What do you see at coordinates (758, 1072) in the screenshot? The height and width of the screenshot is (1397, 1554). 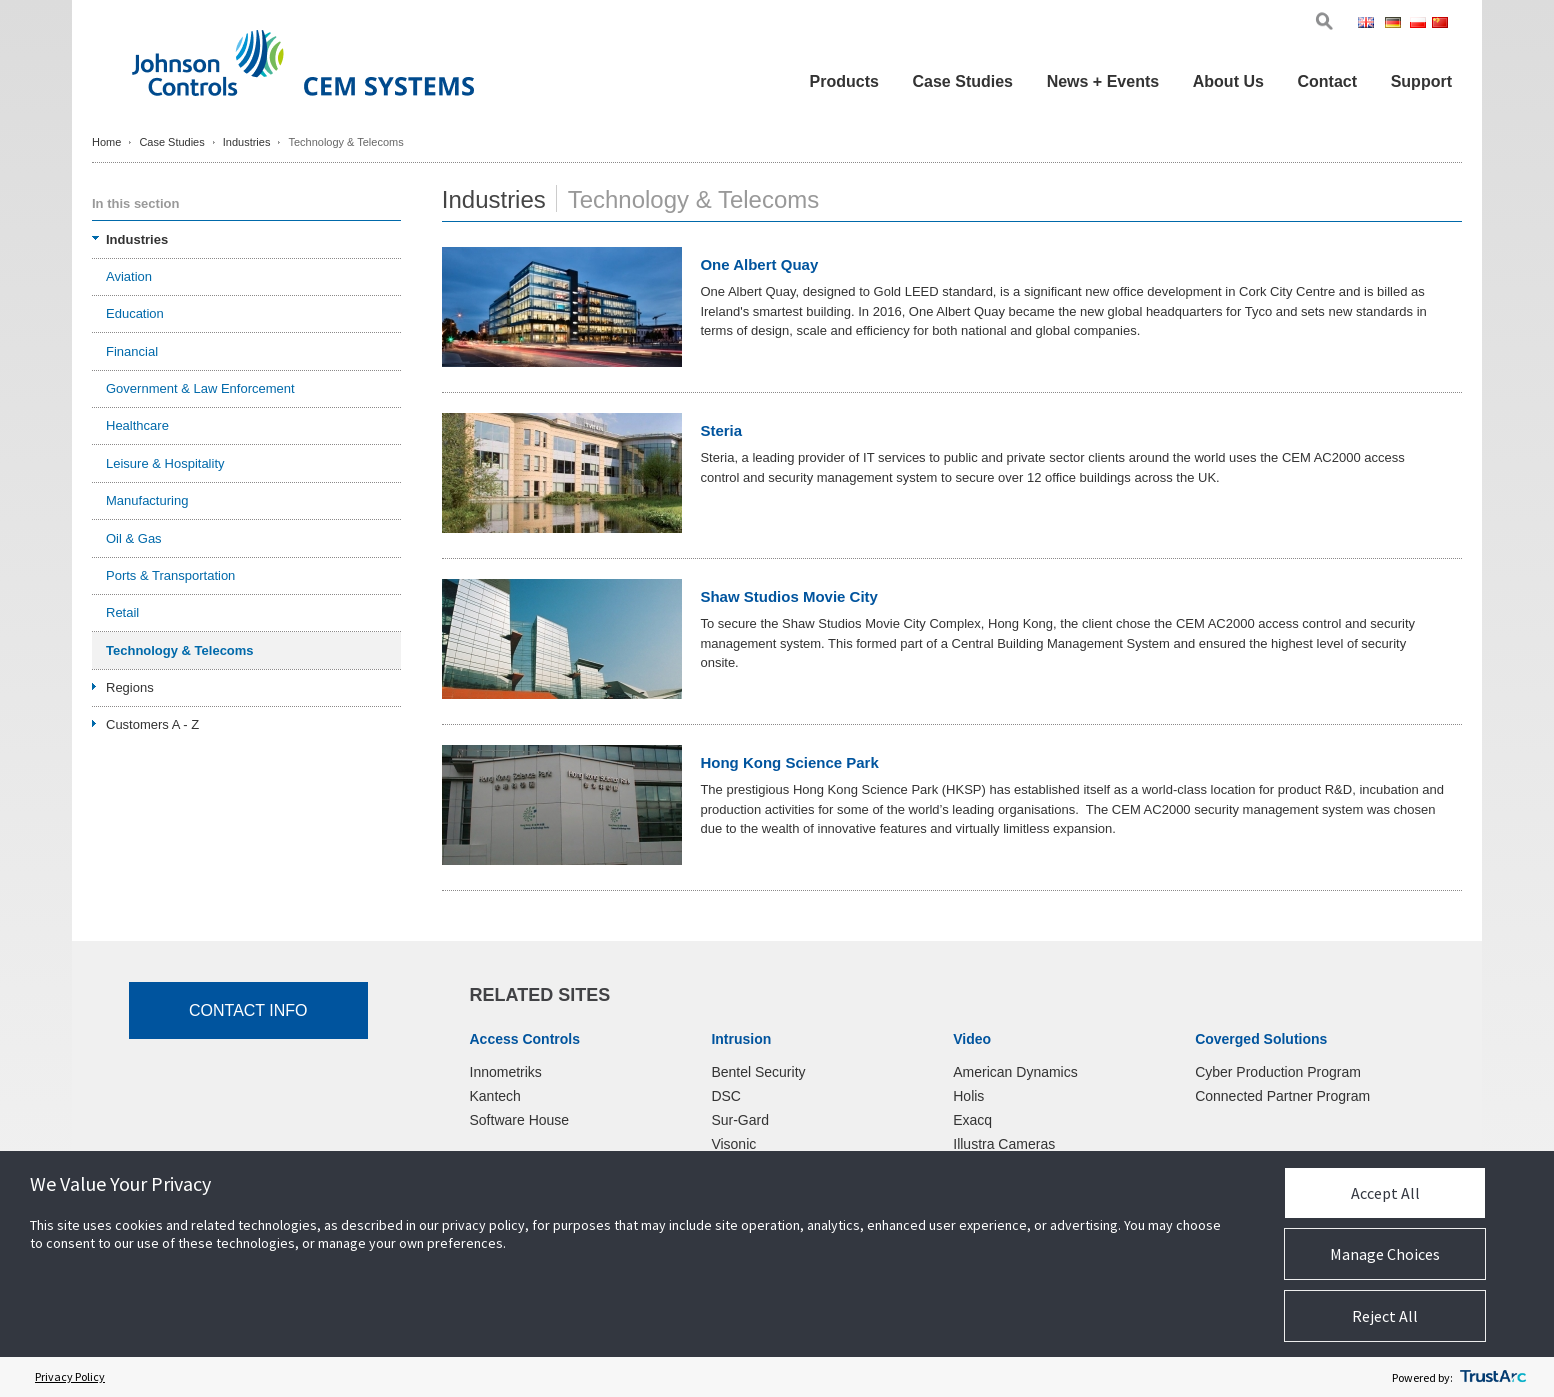 I see `Bentel Security` at bounding box center [758, 1072].